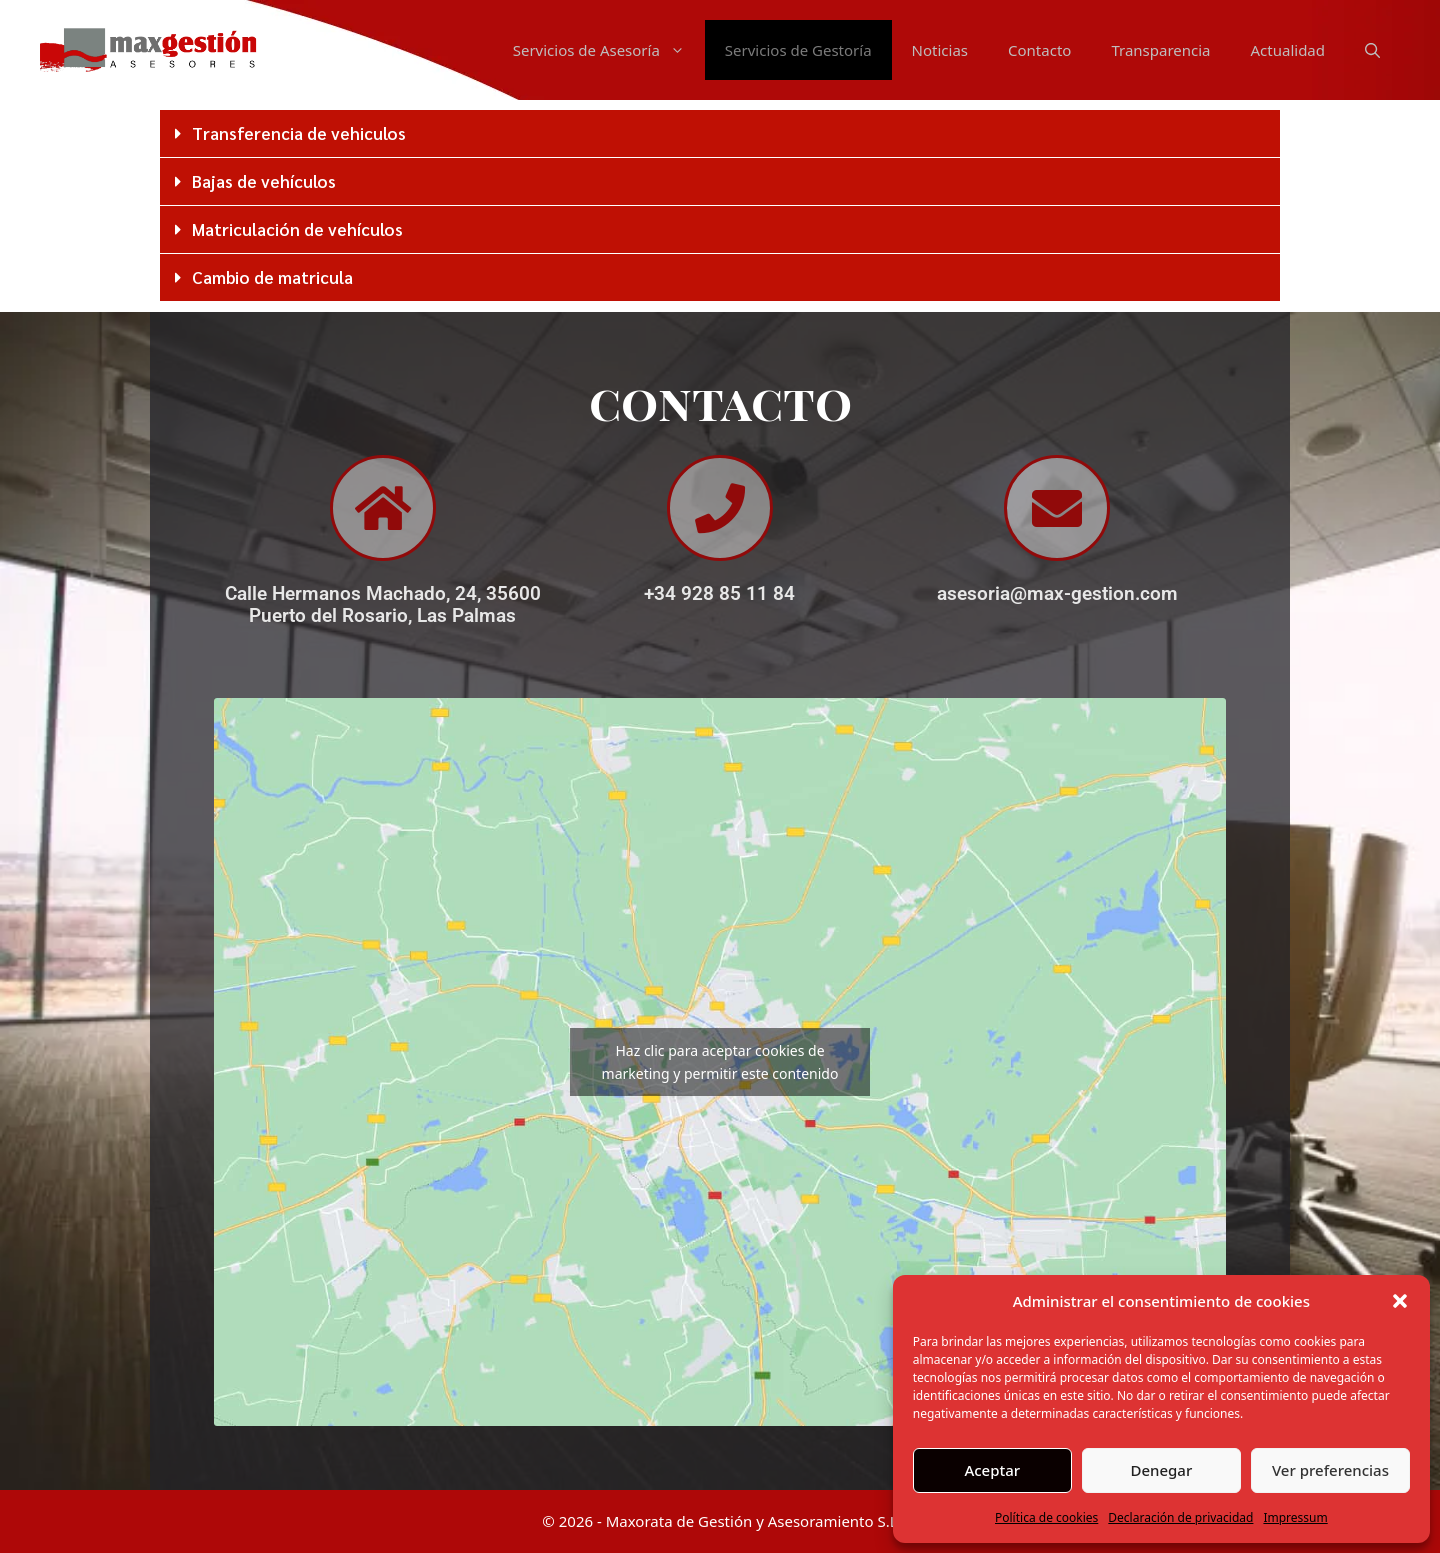 The width and height of the screenshot is (1440, 1553). What do you see at coordinates (1039, 50) in the screenshot?
I see `Contacto` at bounding box center [1039, 50].